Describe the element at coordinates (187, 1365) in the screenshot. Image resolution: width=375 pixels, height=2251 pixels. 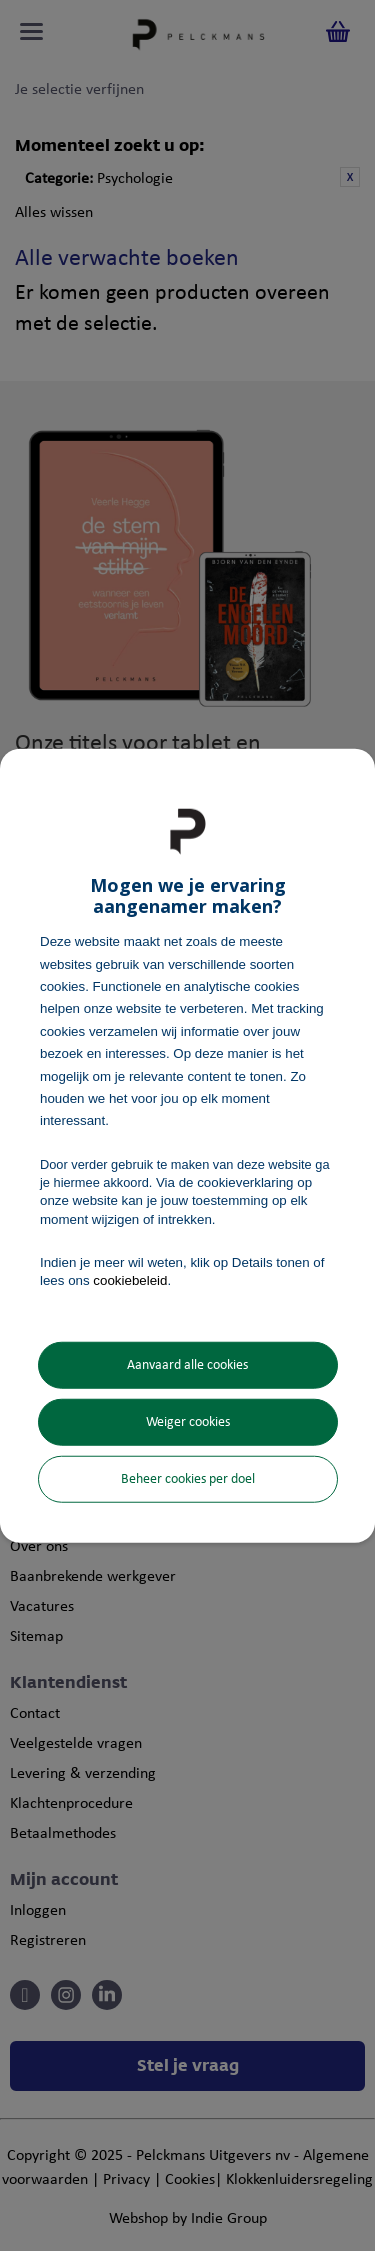
I see `Aanvaard alle cookies` at that location.